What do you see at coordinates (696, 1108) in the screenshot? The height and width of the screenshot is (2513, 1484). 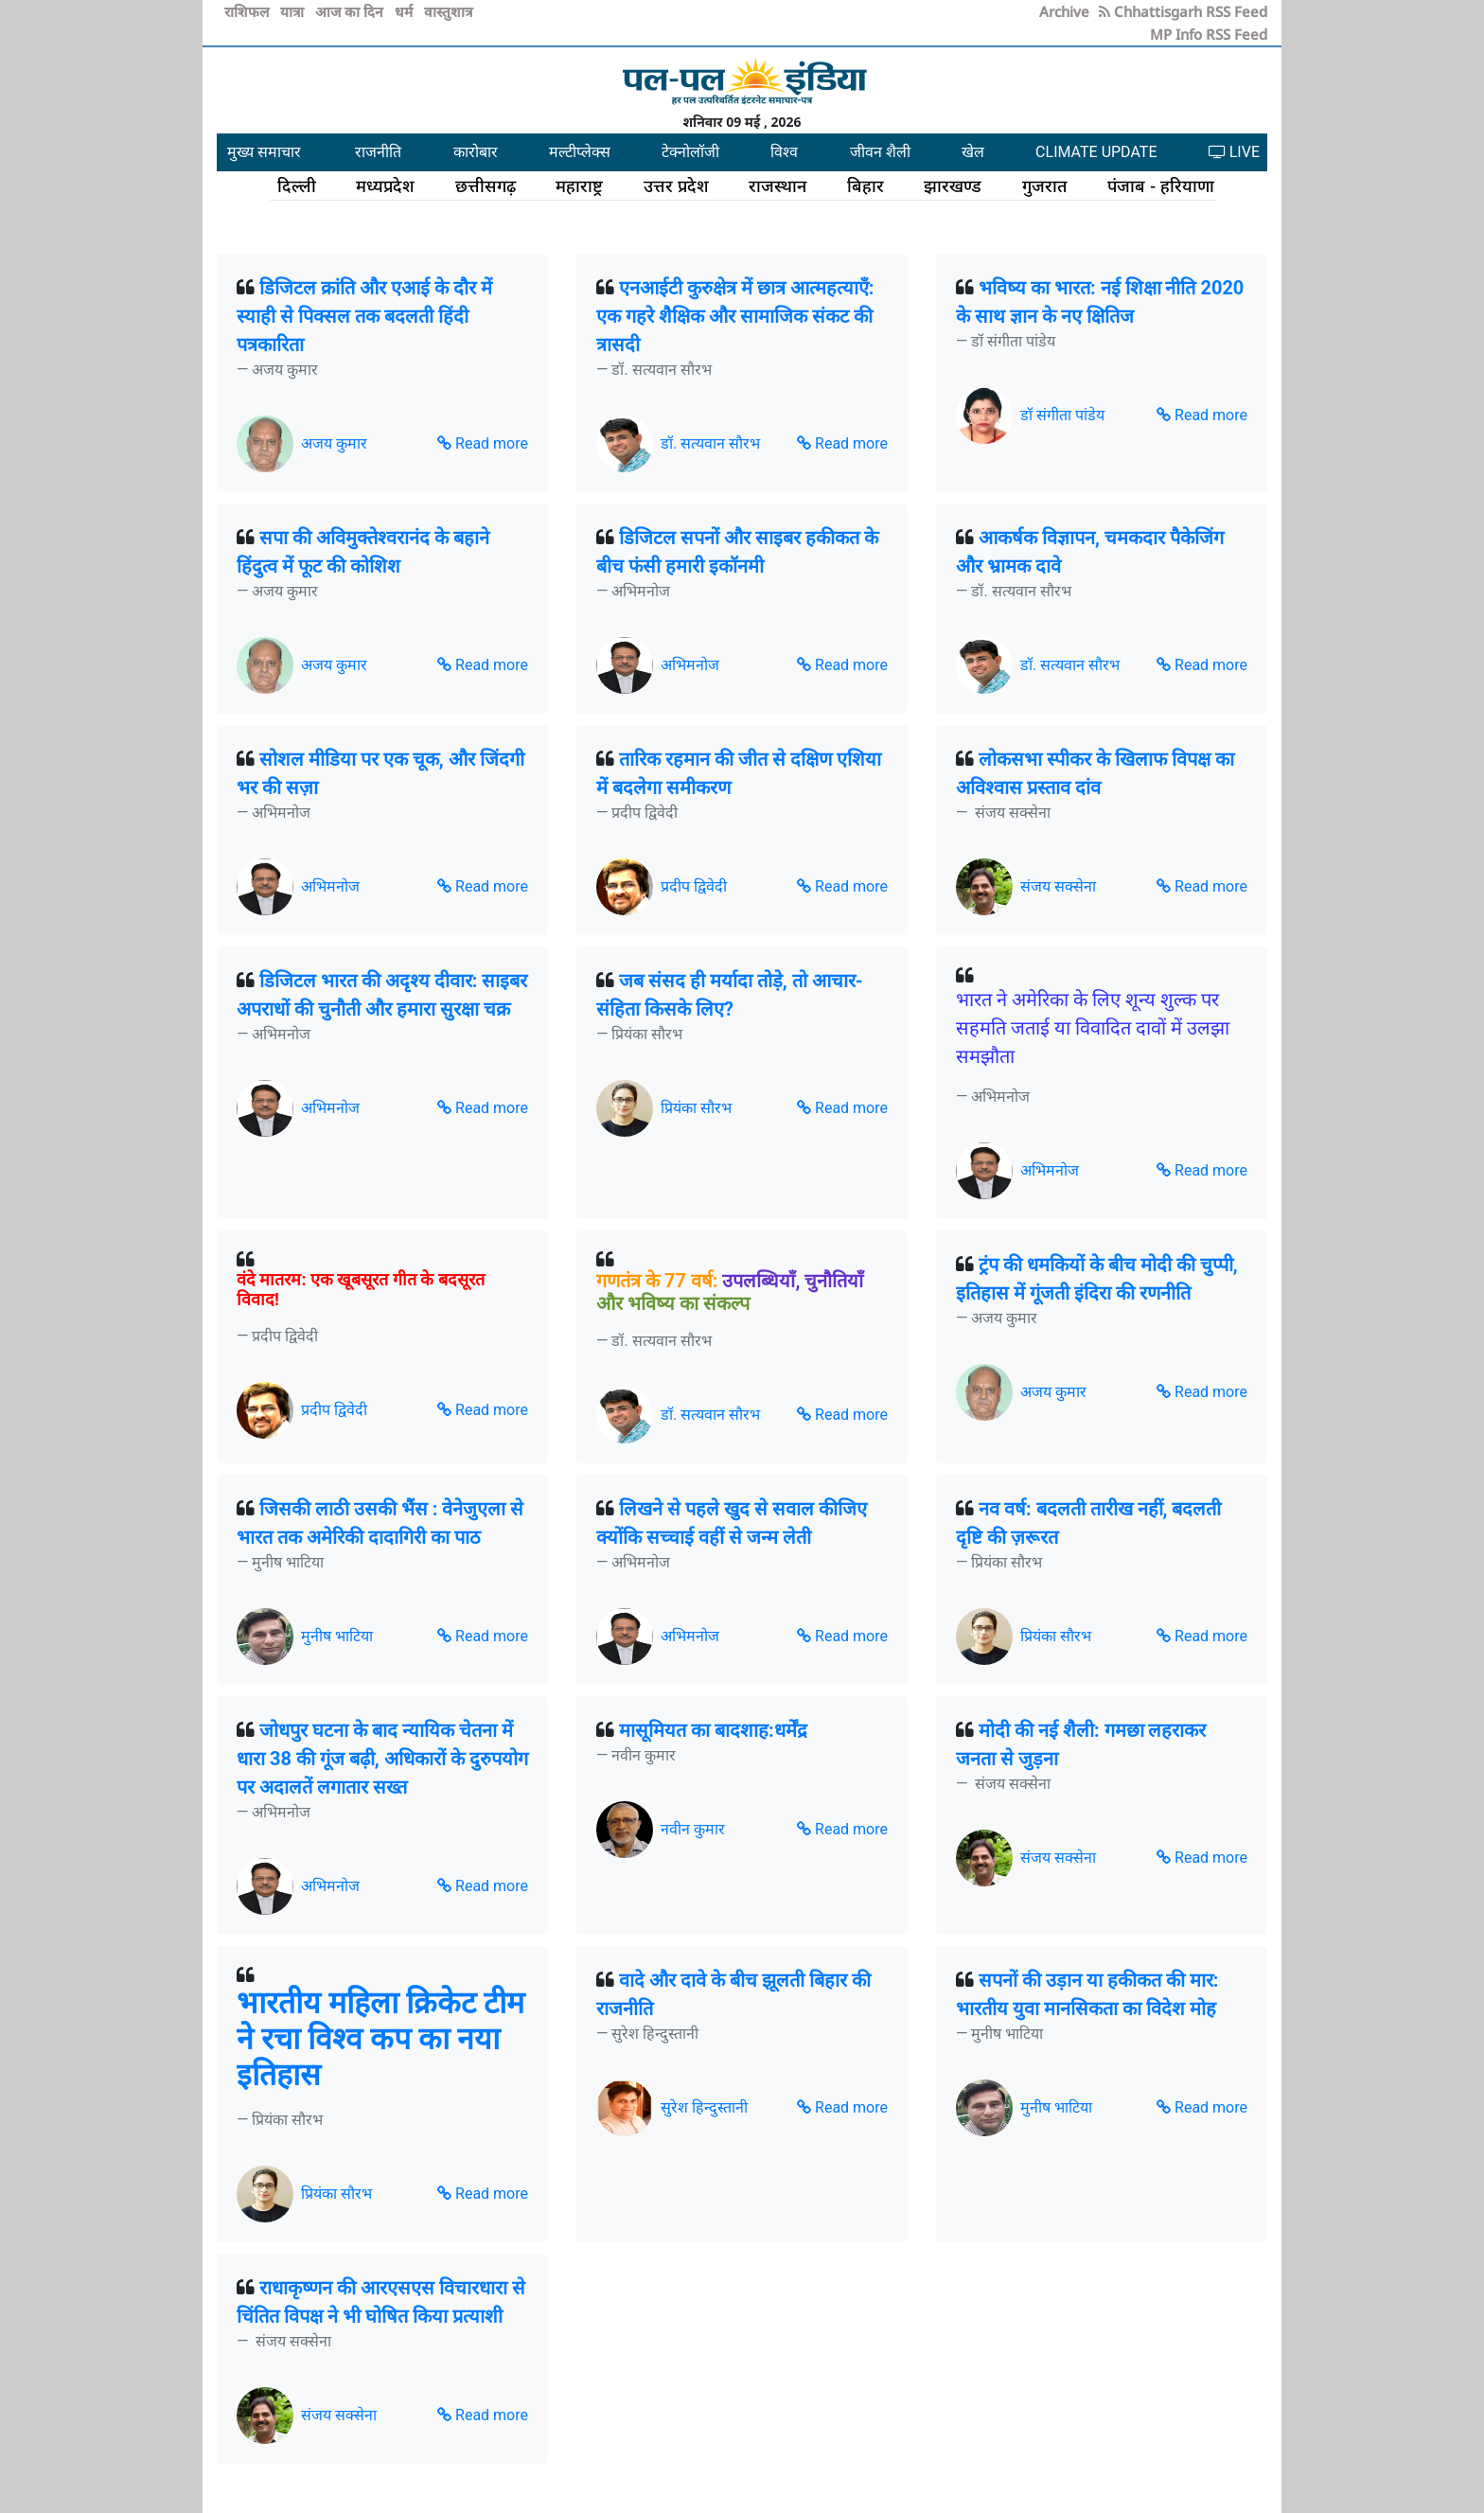 I see `प्रियंका सौरभ` at bounding box center [696, 1108].